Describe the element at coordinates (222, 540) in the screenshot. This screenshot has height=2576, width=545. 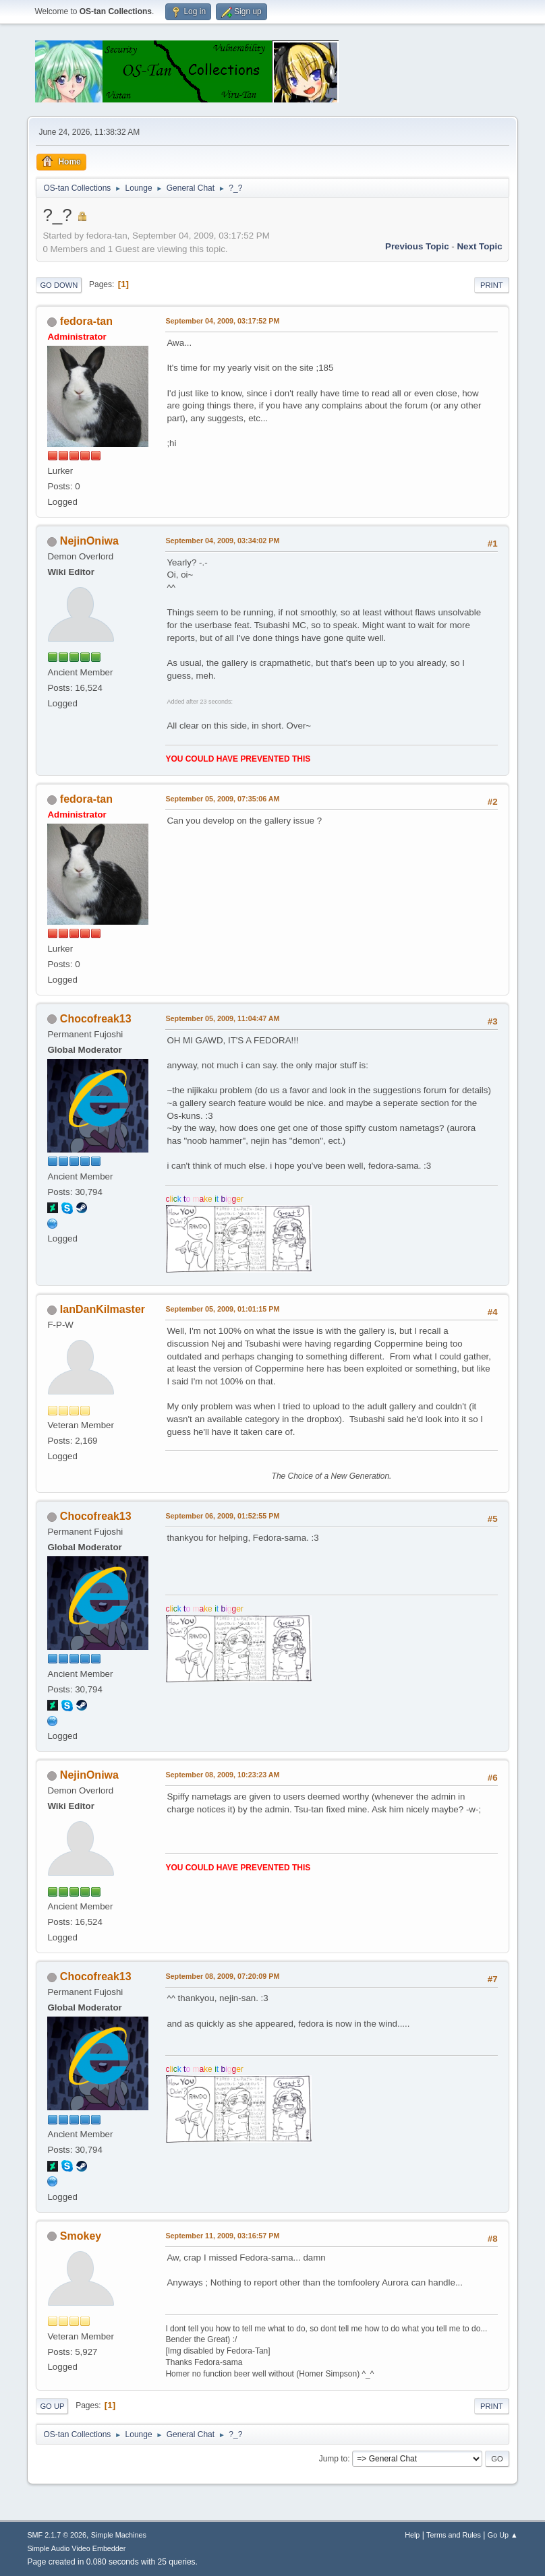
I see `September 04, 2009, 03:34:02 PM` at that location.